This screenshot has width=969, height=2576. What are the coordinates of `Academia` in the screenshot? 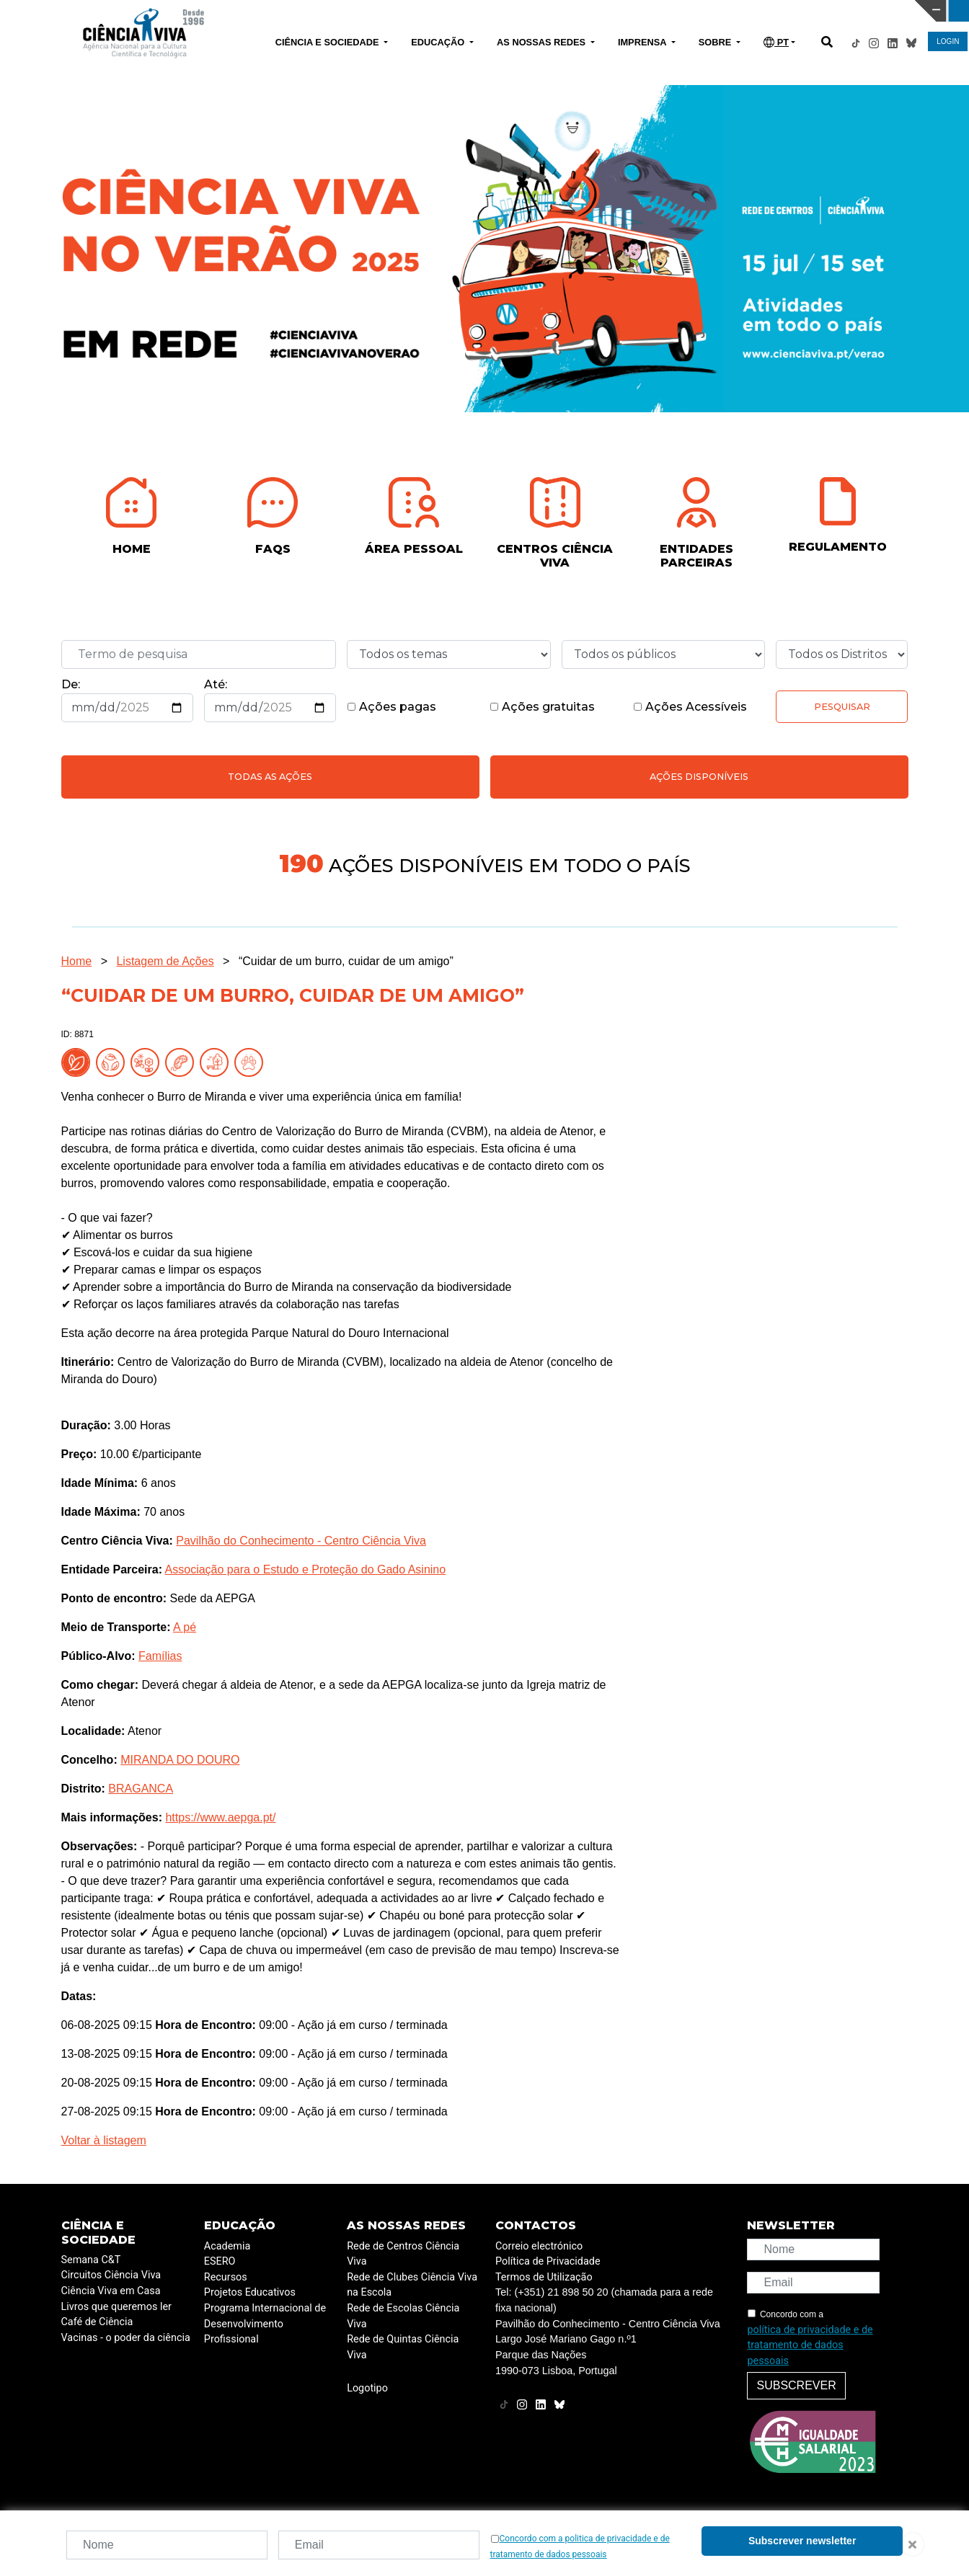 It's located at (227, 2246).